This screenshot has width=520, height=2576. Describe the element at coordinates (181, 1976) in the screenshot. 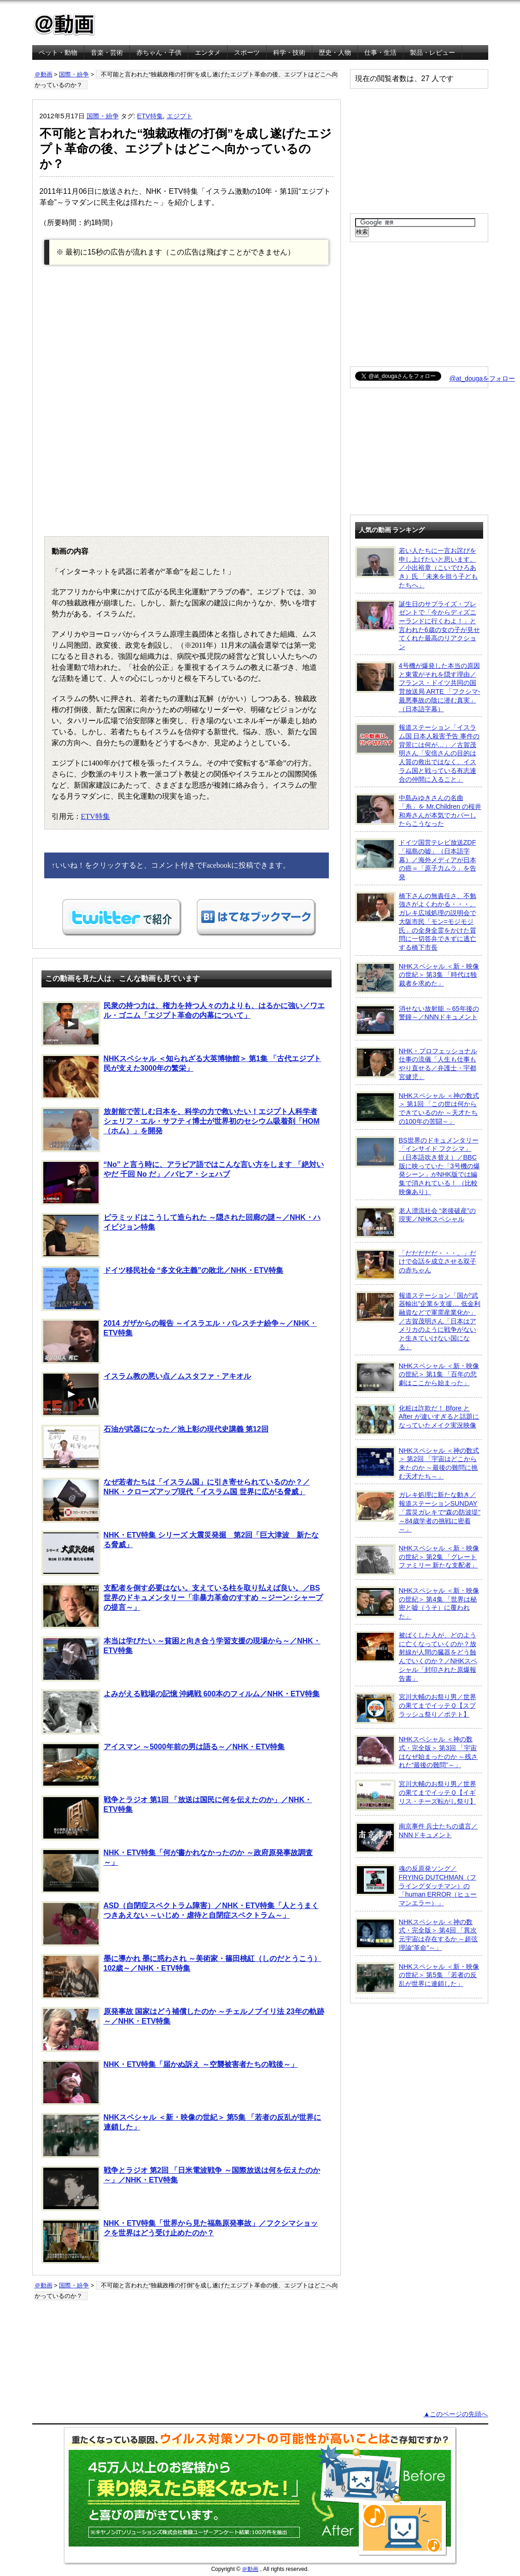

I see `墨に導かれ 墨に惑わされ ～美術家・篠田桃紅（しのだとうこう）102歳～／NHK・ETV特集` at that location.